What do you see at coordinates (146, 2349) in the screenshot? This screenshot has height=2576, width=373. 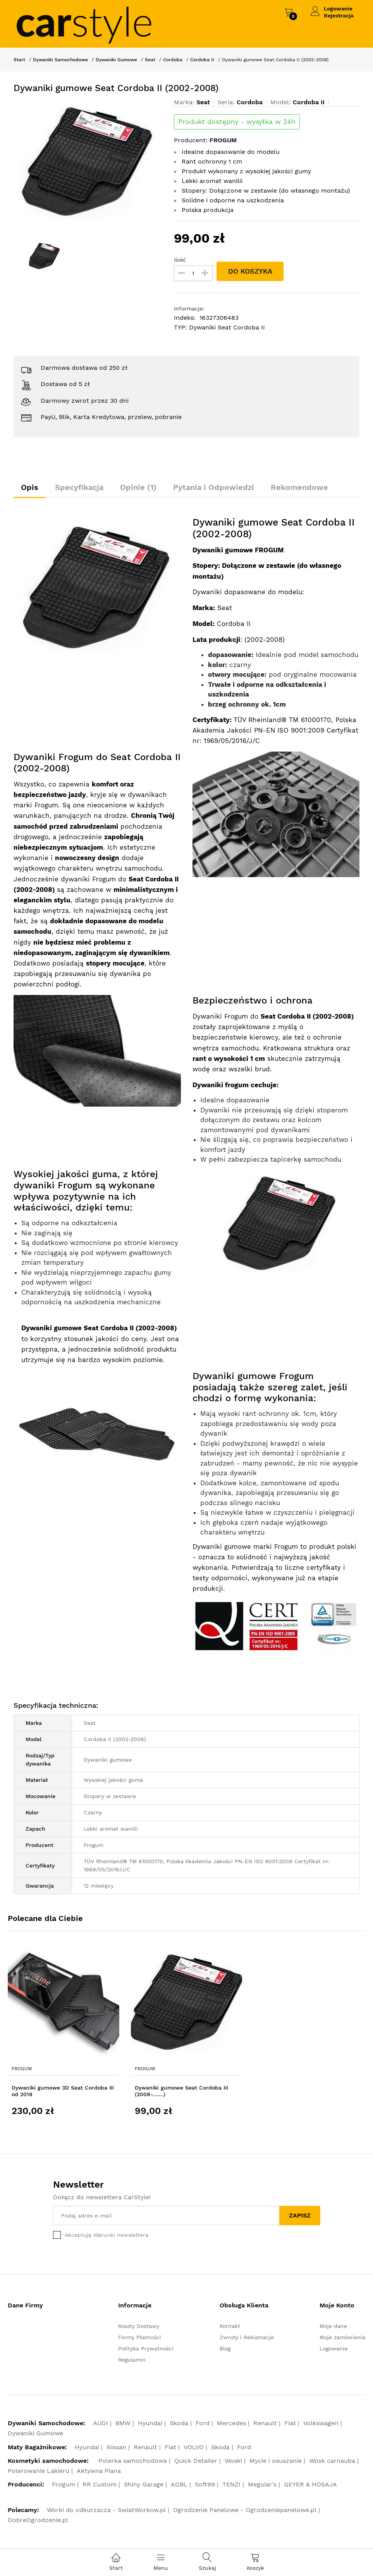 I see `Polityka Prywatności` at bounding box center [146, 2349].